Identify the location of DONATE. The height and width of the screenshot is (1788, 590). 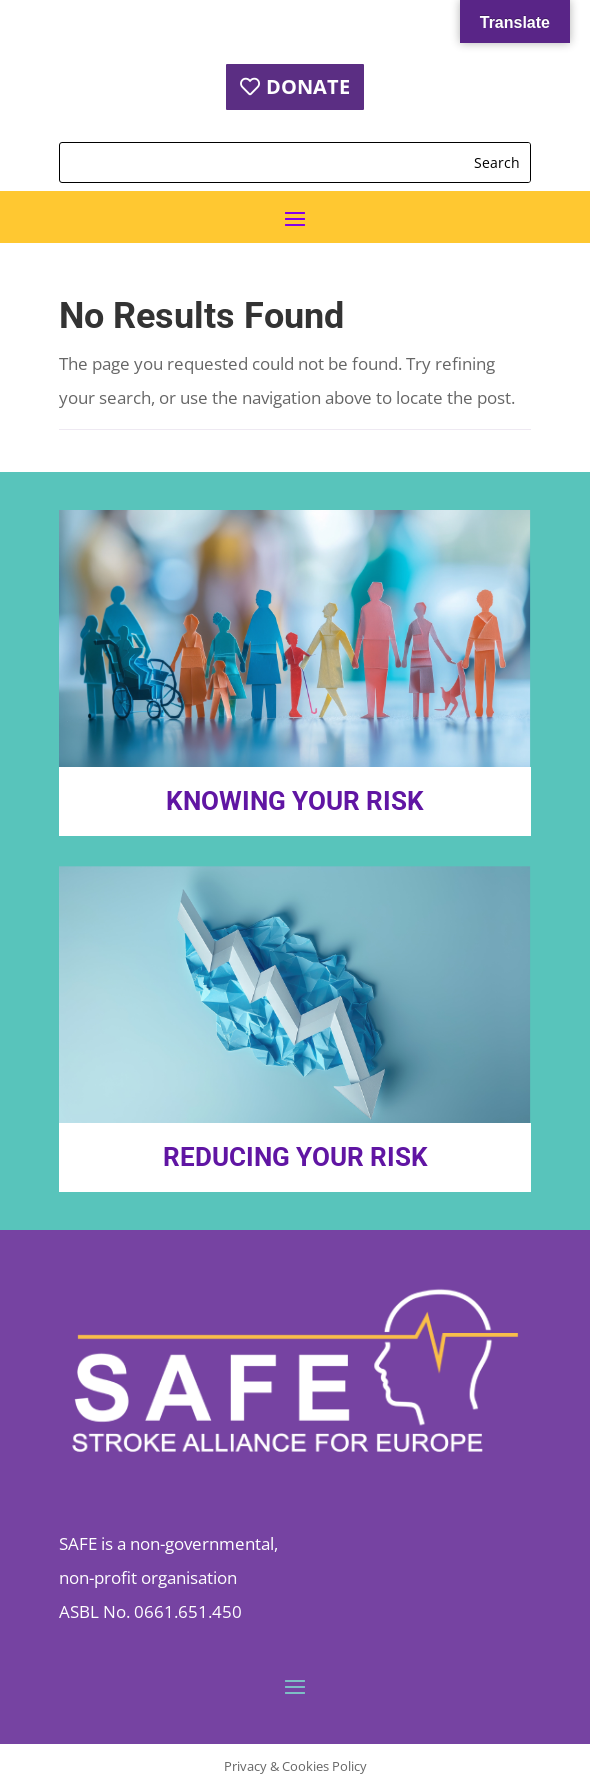
(308, 86).